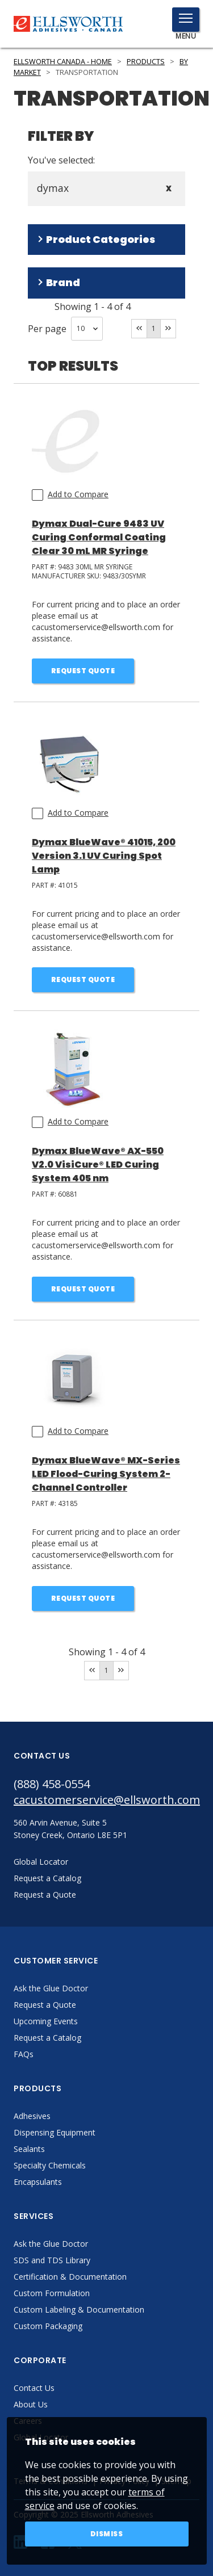 Image resolution: width=213 pixels, height=2576 pixels. What do you see at coordinates (29, 2148) in the screenshot?
I see `Sealants` at bounding box center [29, 2148].